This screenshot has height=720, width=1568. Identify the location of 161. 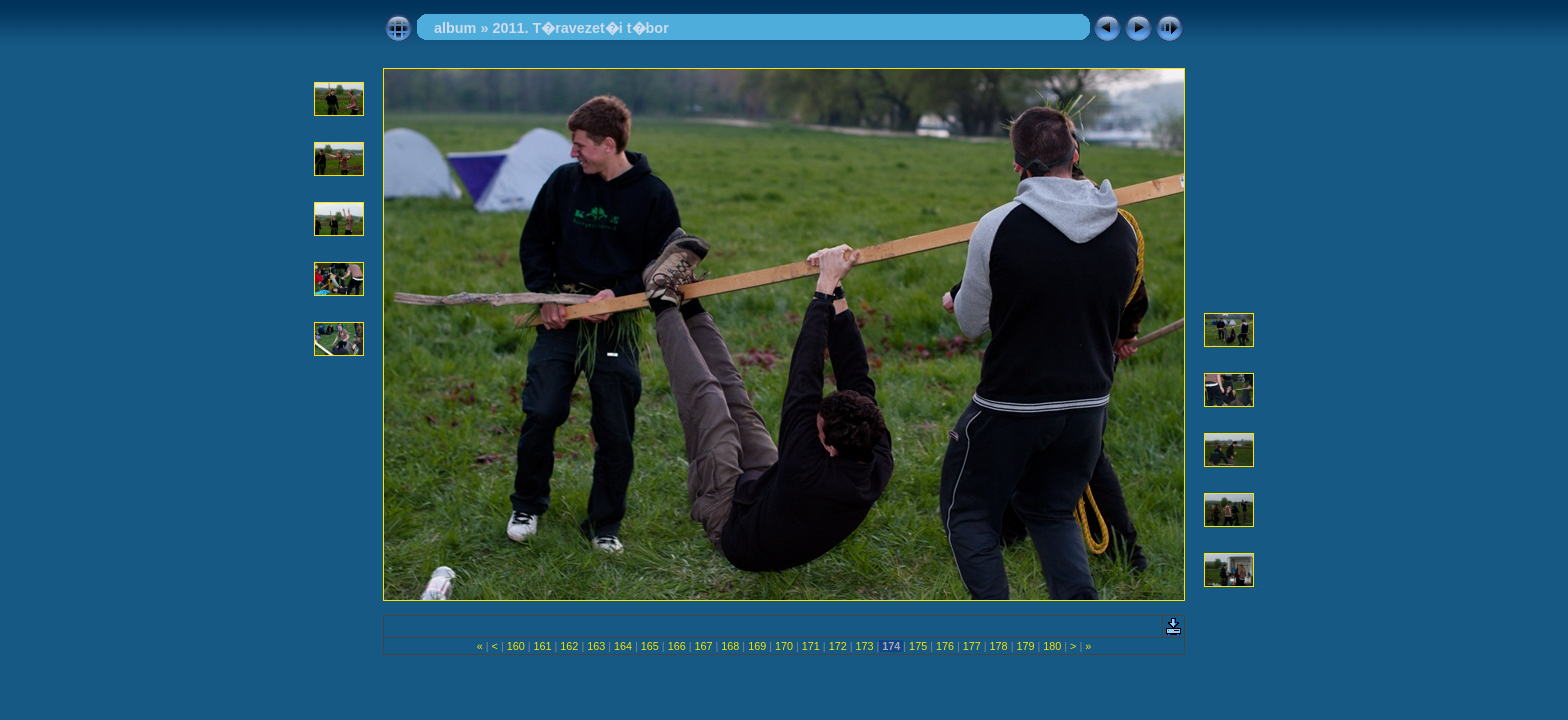
(543, 646).